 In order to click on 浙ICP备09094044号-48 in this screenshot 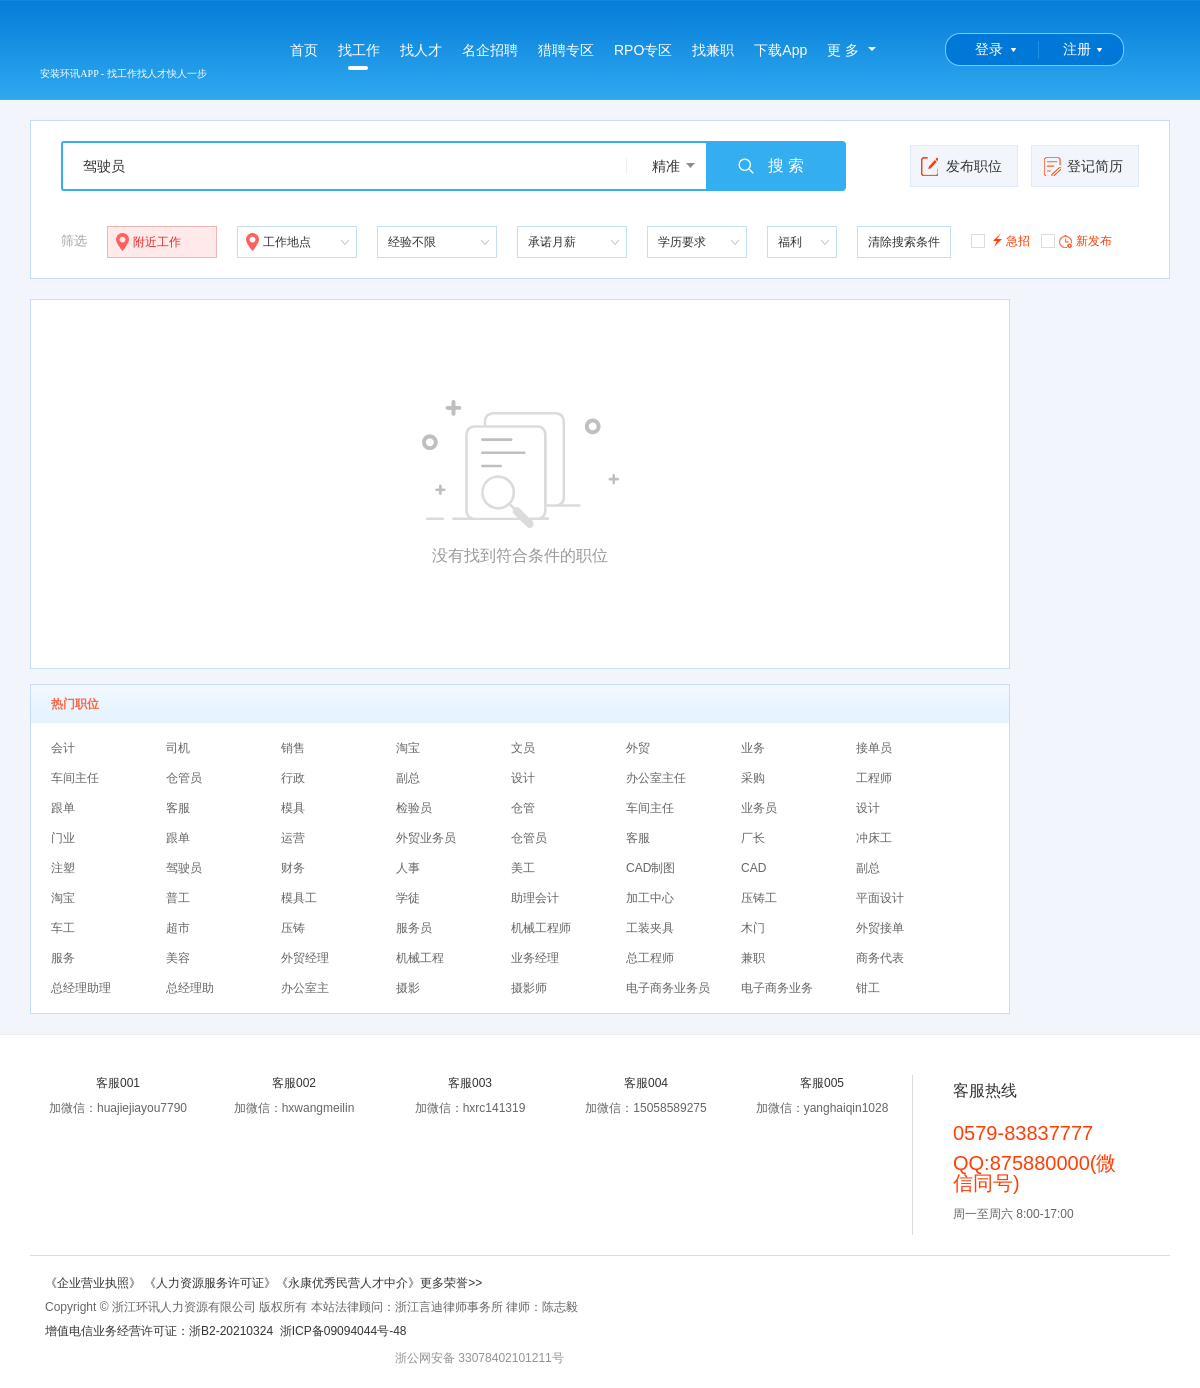, I will do `click(343, 1331)`.